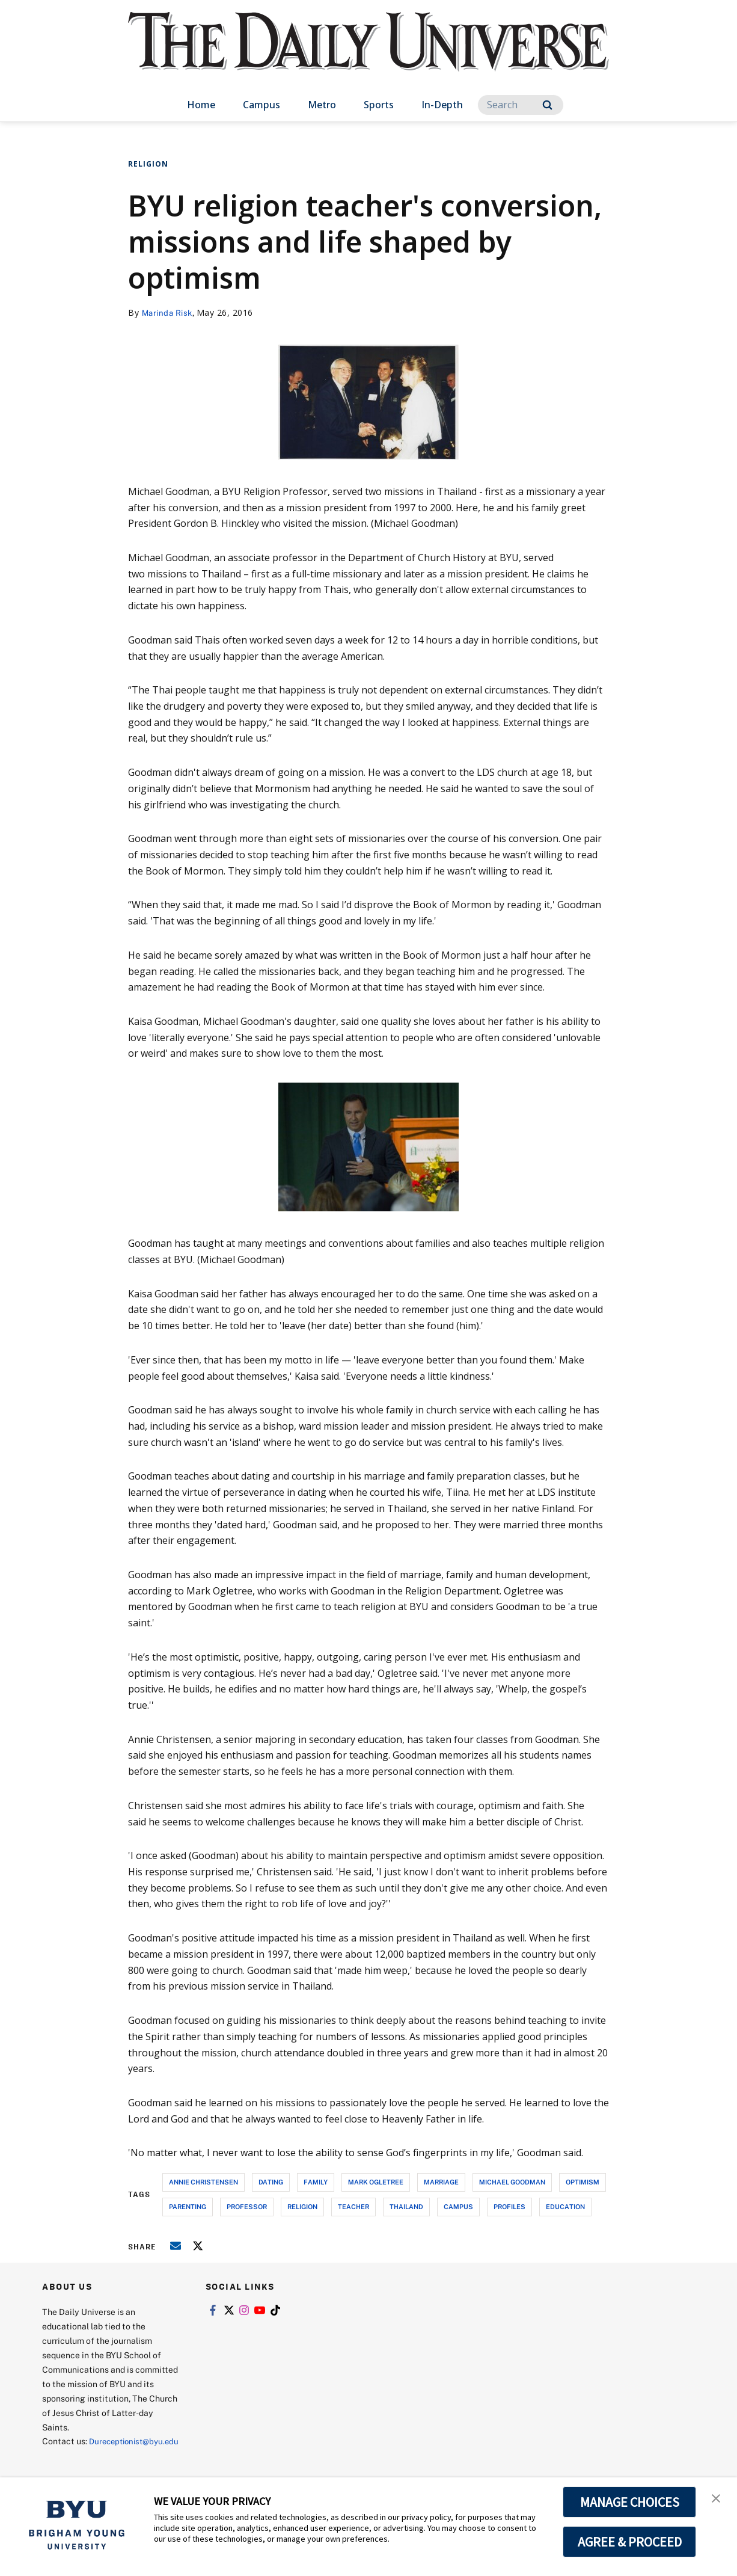 The width and height of the screenshot is (737, 2576). Describe the element at coordinates (406, 2206) in the screenshot. I see `thailand` at that location.